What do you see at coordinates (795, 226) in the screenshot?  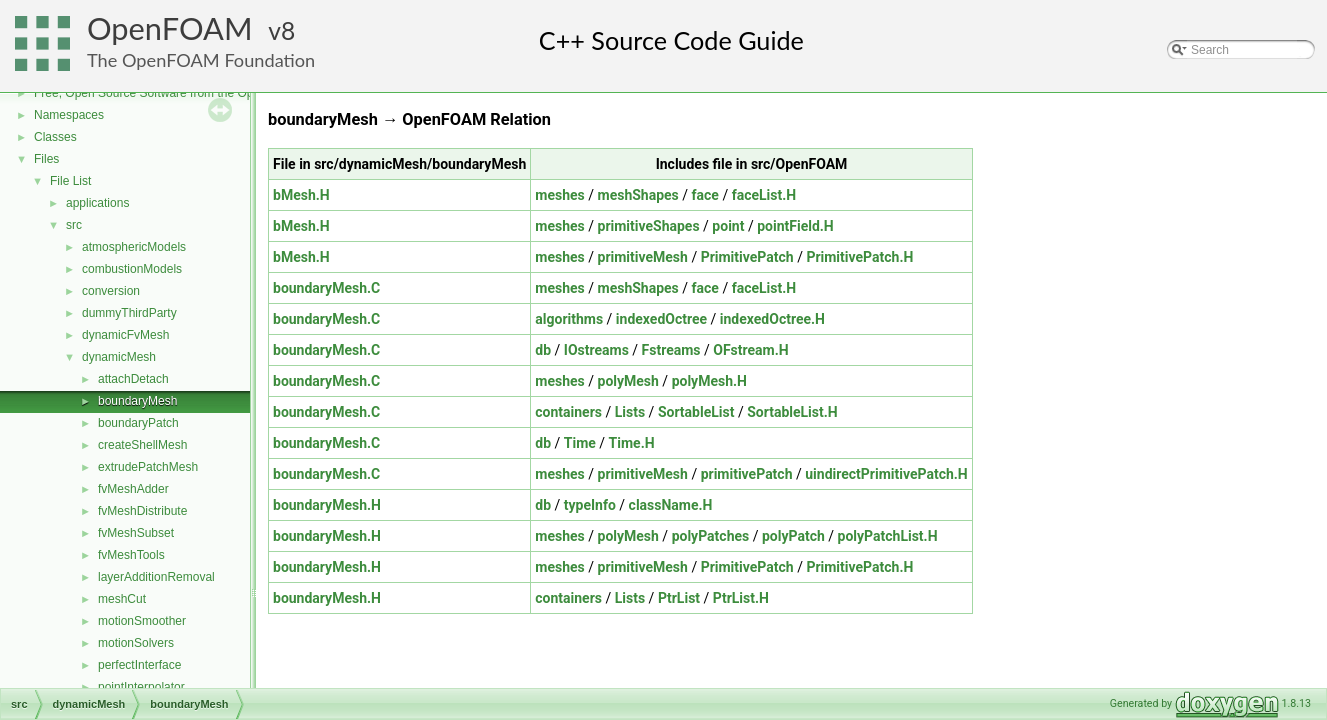 I see `pointField.H` at bounding box center [795, 226].